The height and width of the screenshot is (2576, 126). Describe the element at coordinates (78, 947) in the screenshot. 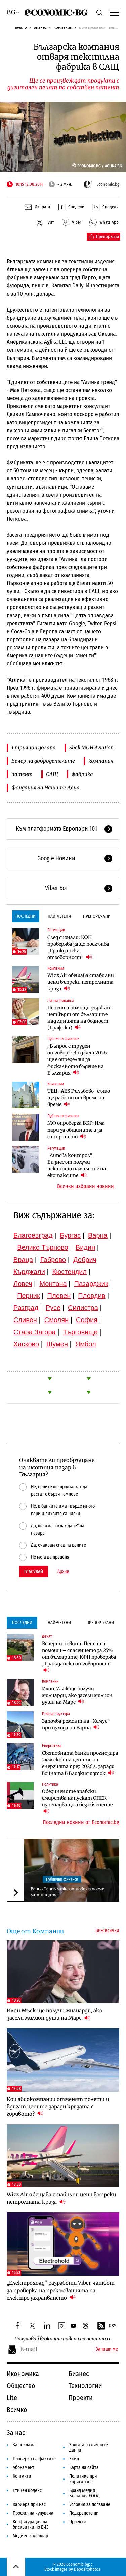

I see `След сигнали: КФН проверява защо поскъпва „Гражданска отговорност“` at that location.